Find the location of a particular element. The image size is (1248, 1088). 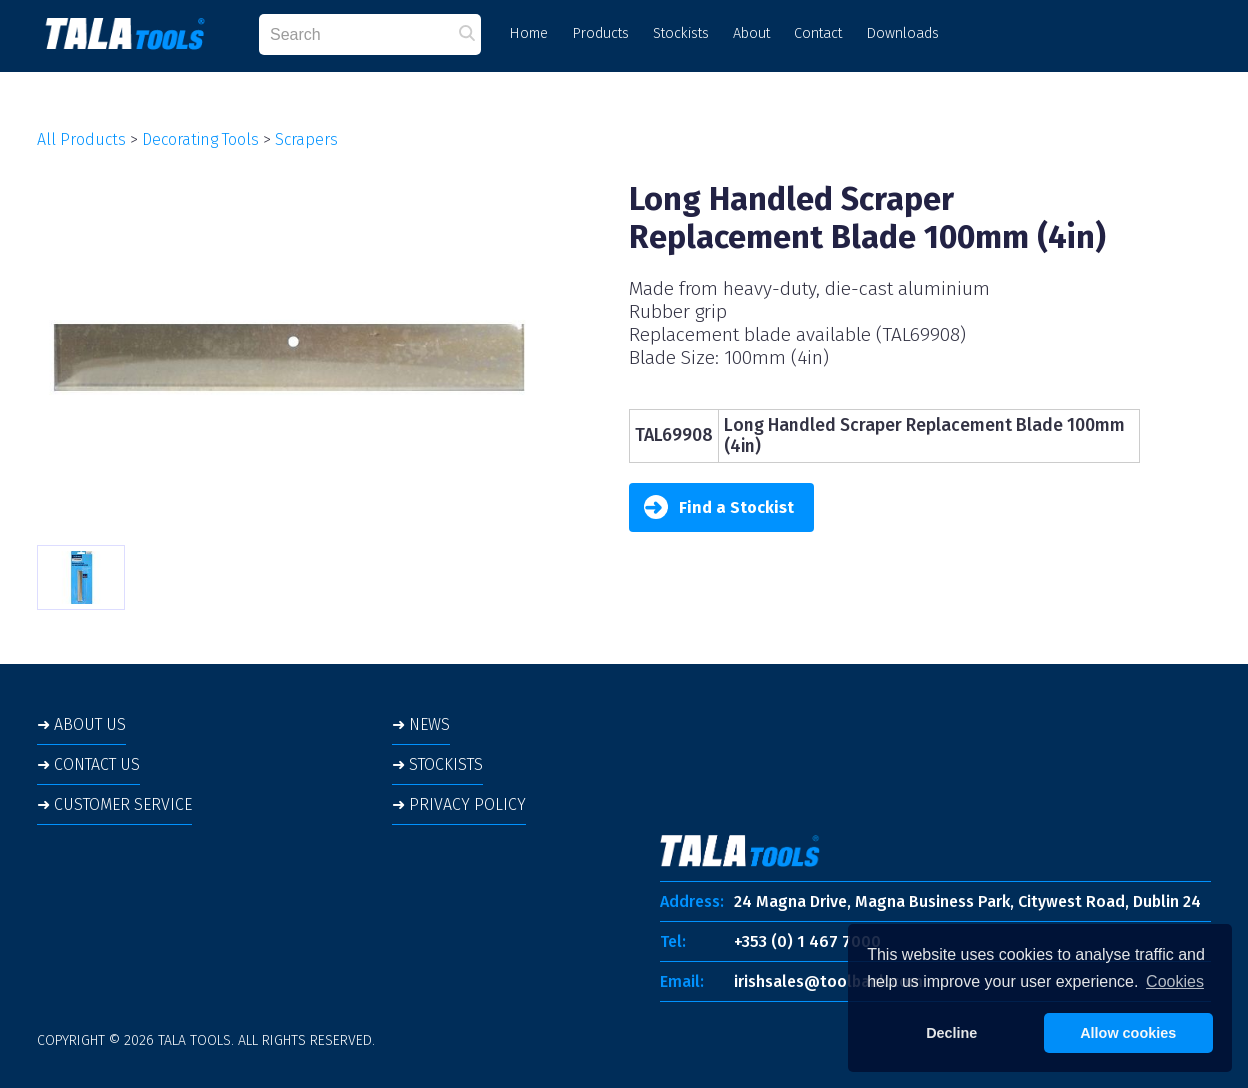

Downloads is located at coordinates (902, 33).